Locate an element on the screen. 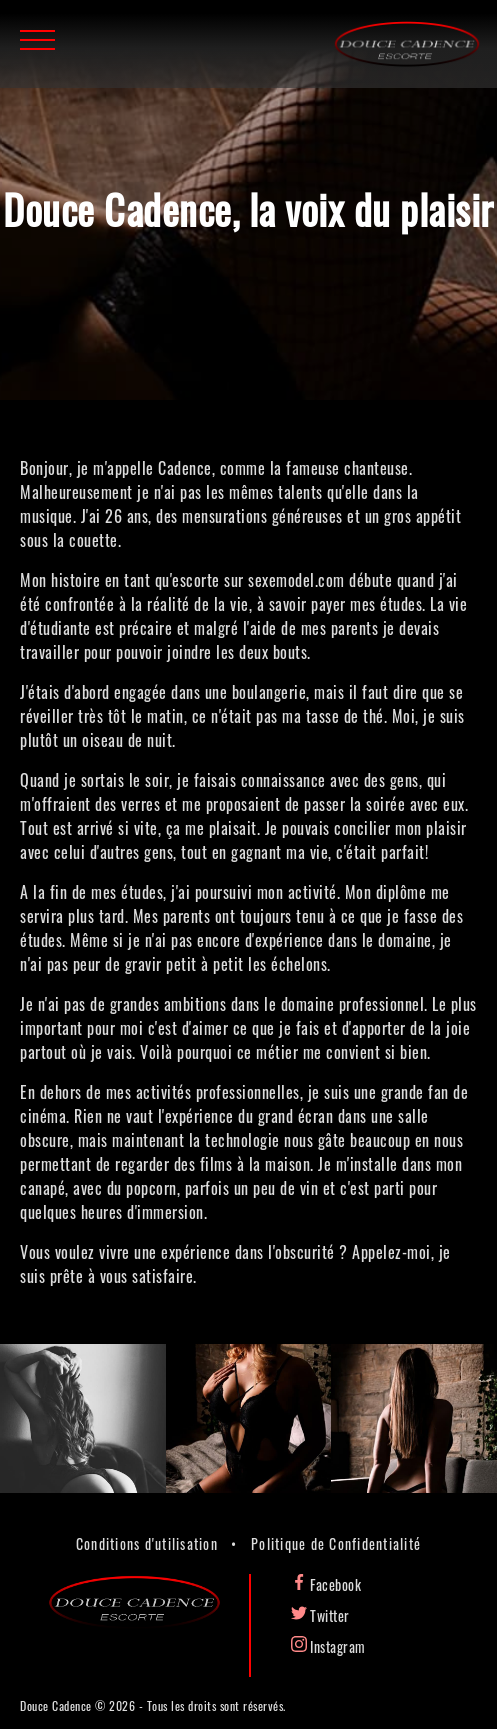 This screenshot has width=497, height=1729. Politique de Confidentialité is located at coordinates (336, 1543).